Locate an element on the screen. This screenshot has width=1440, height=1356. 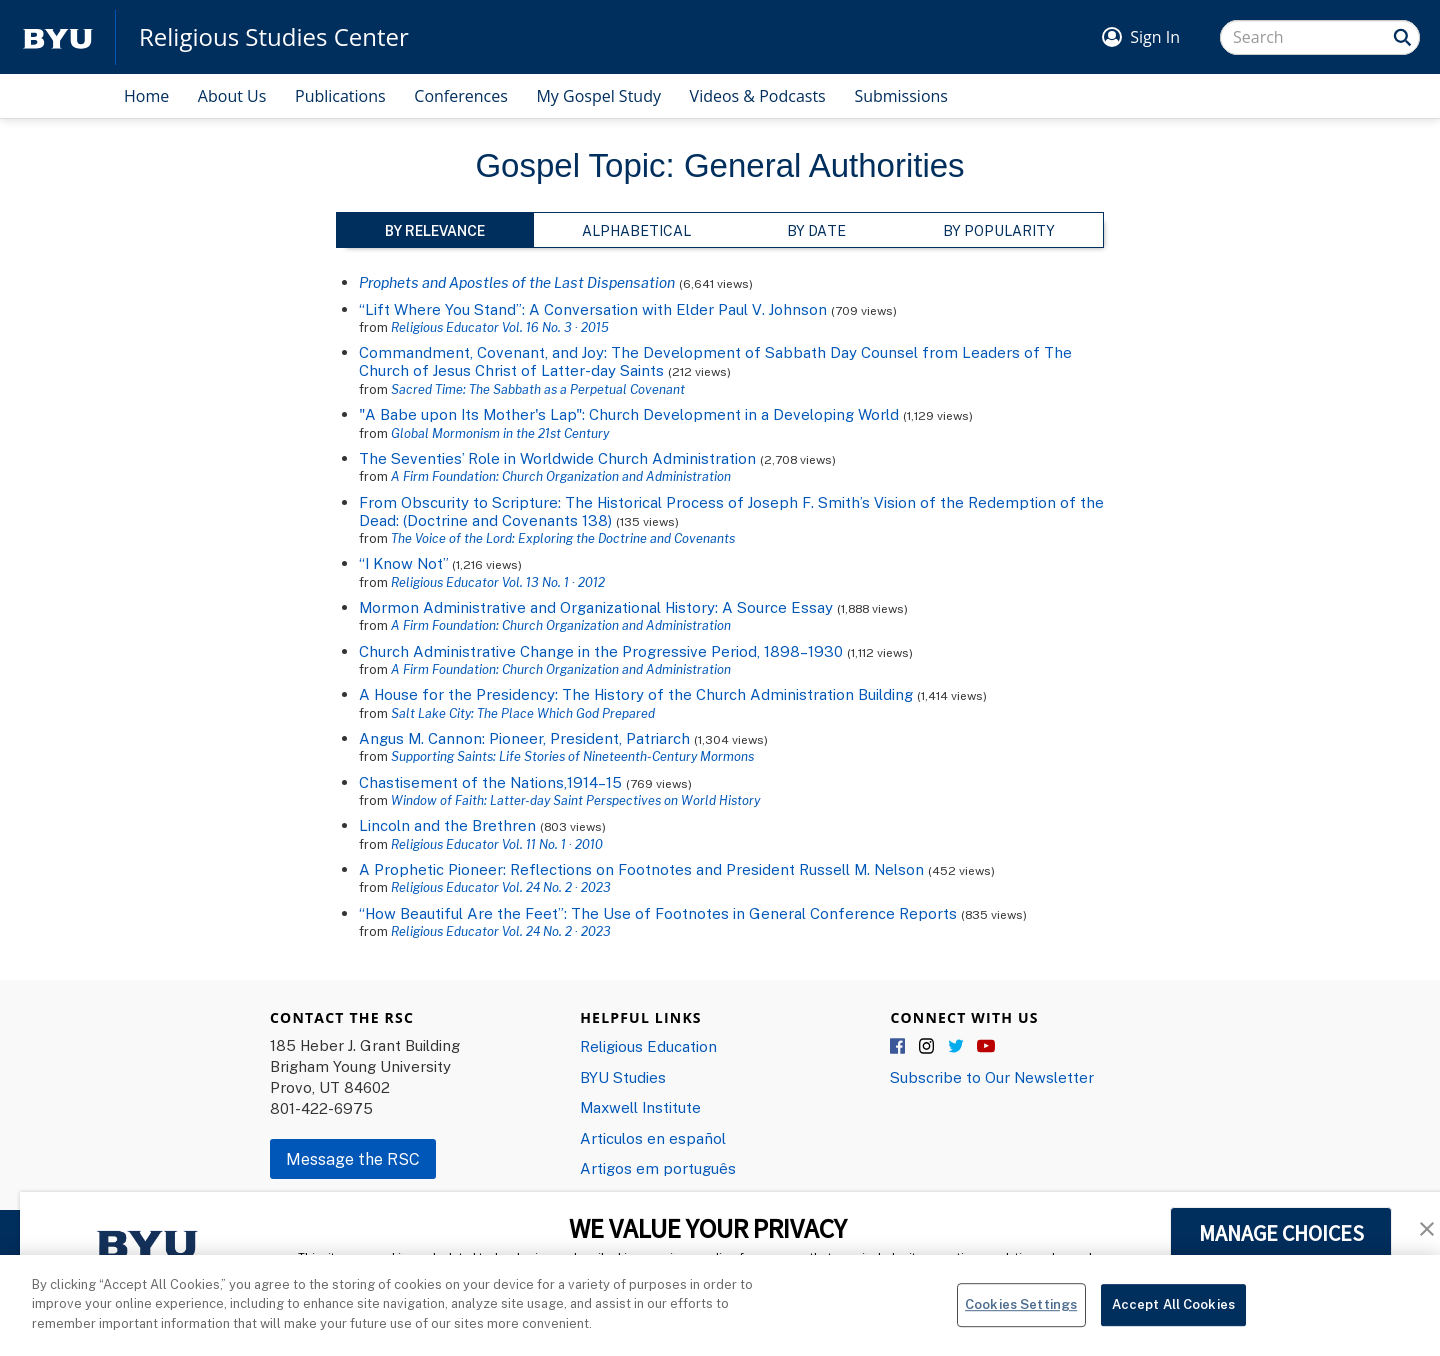
The Seventies’ Role in Worldwide Church Administration is located at coordinates (557, 458).